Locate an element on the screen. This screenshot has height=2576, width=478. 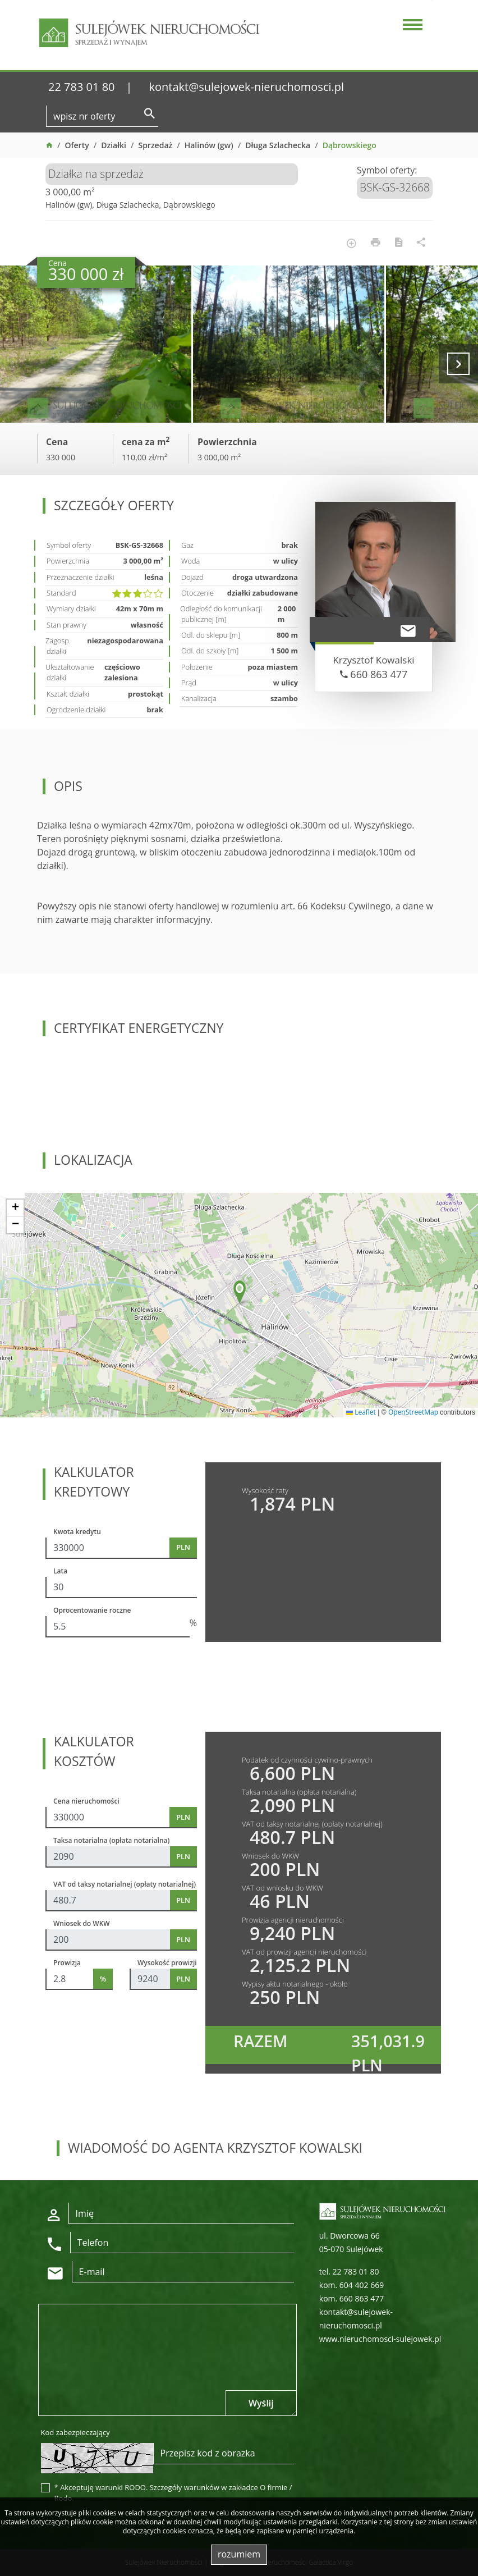
[button] is located at coordinates (240, 1293).